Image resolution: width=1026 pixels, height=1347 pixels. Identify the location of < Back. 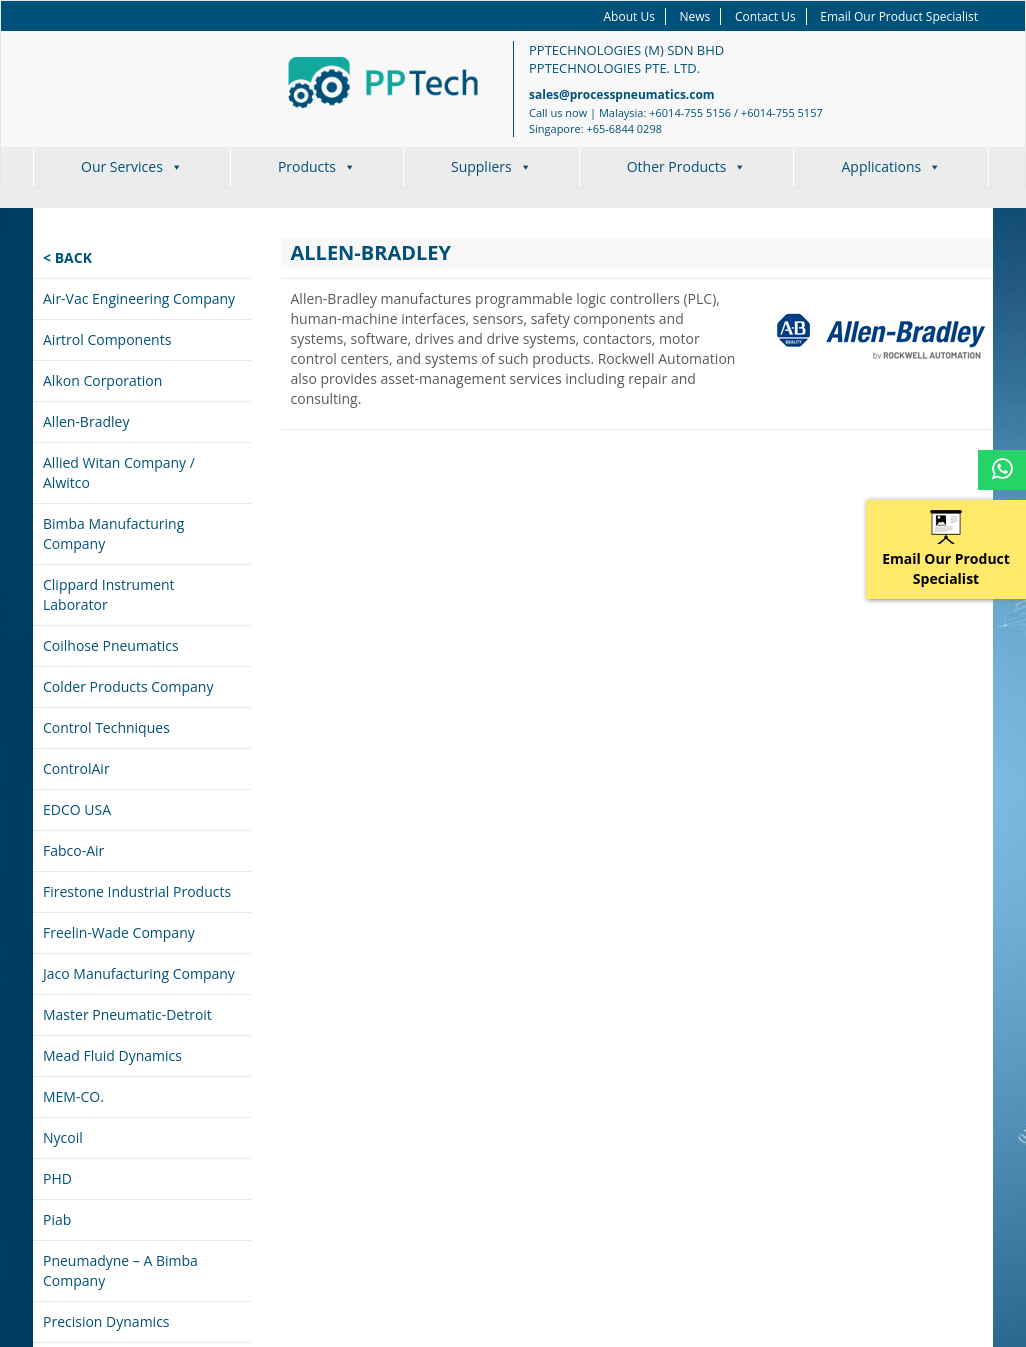
(67, 257).